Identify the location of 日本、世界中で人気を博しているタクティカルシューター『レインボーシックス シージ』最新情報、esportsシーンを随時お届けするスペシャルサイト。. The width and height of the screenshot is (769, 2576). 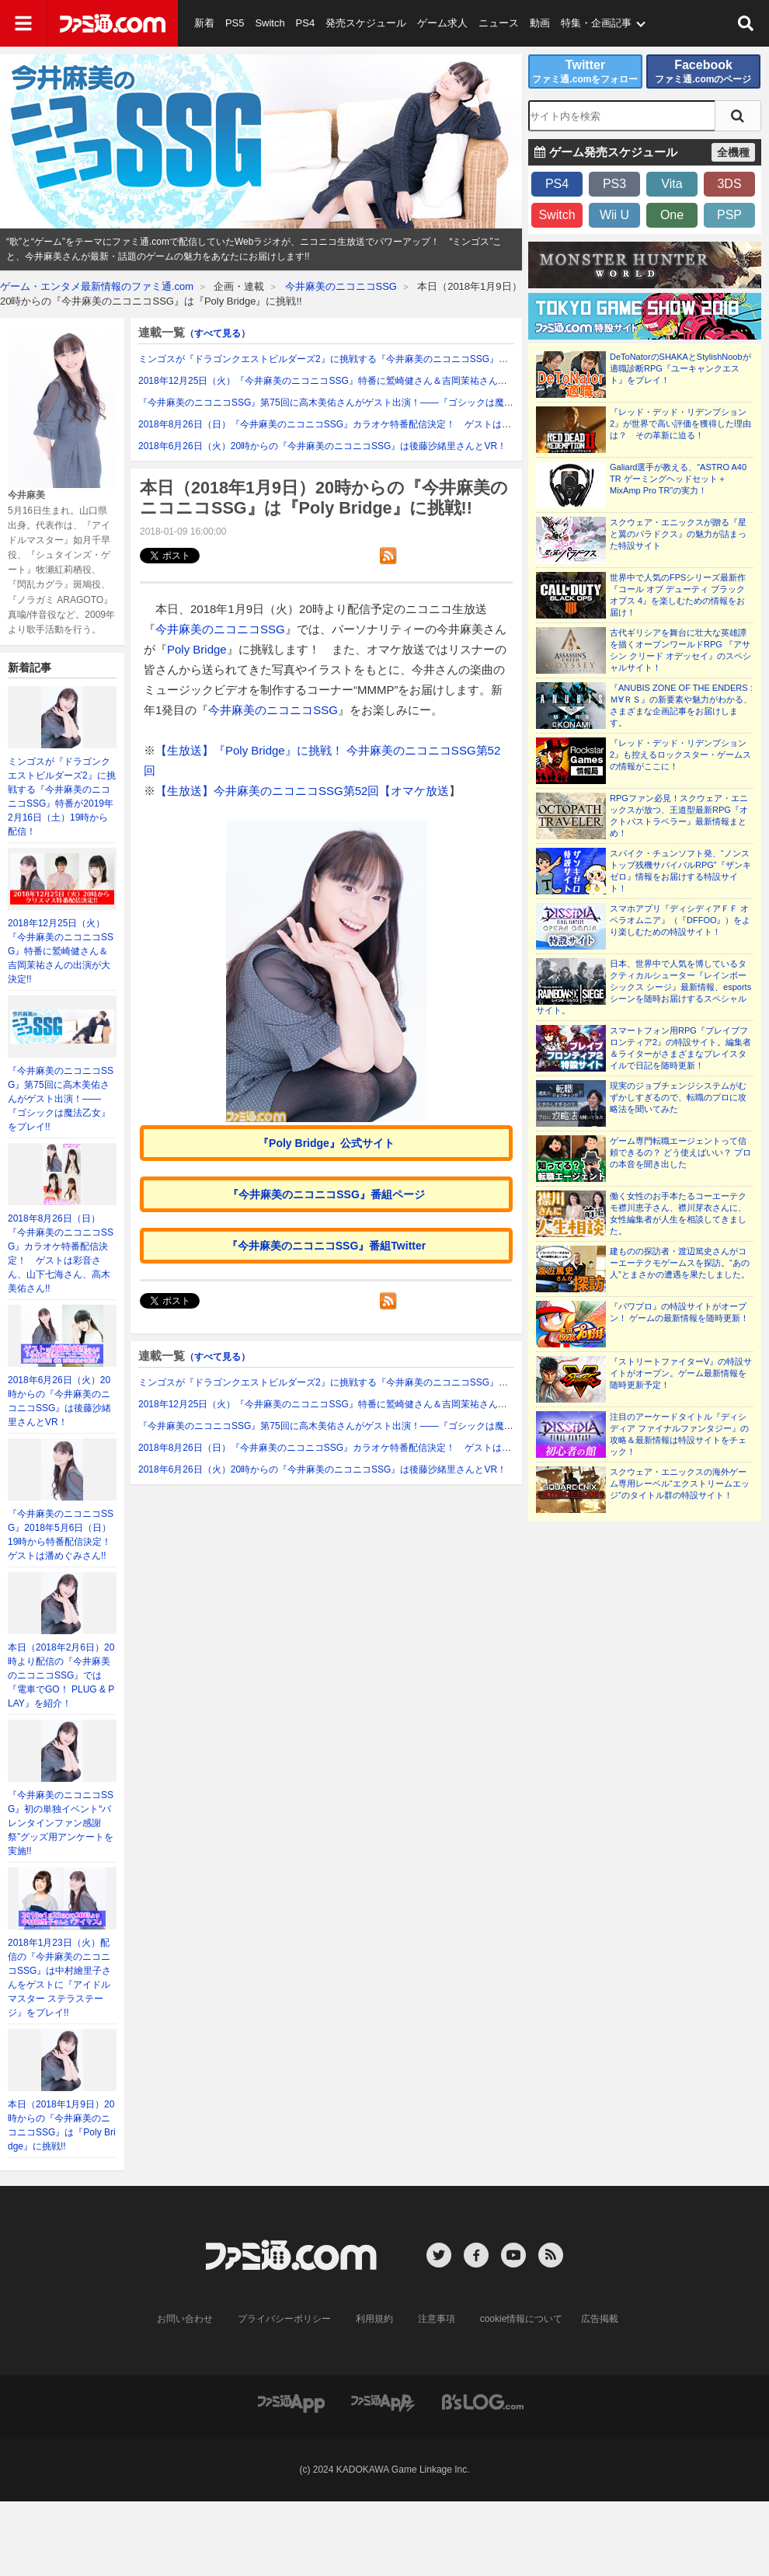
(643, 987).